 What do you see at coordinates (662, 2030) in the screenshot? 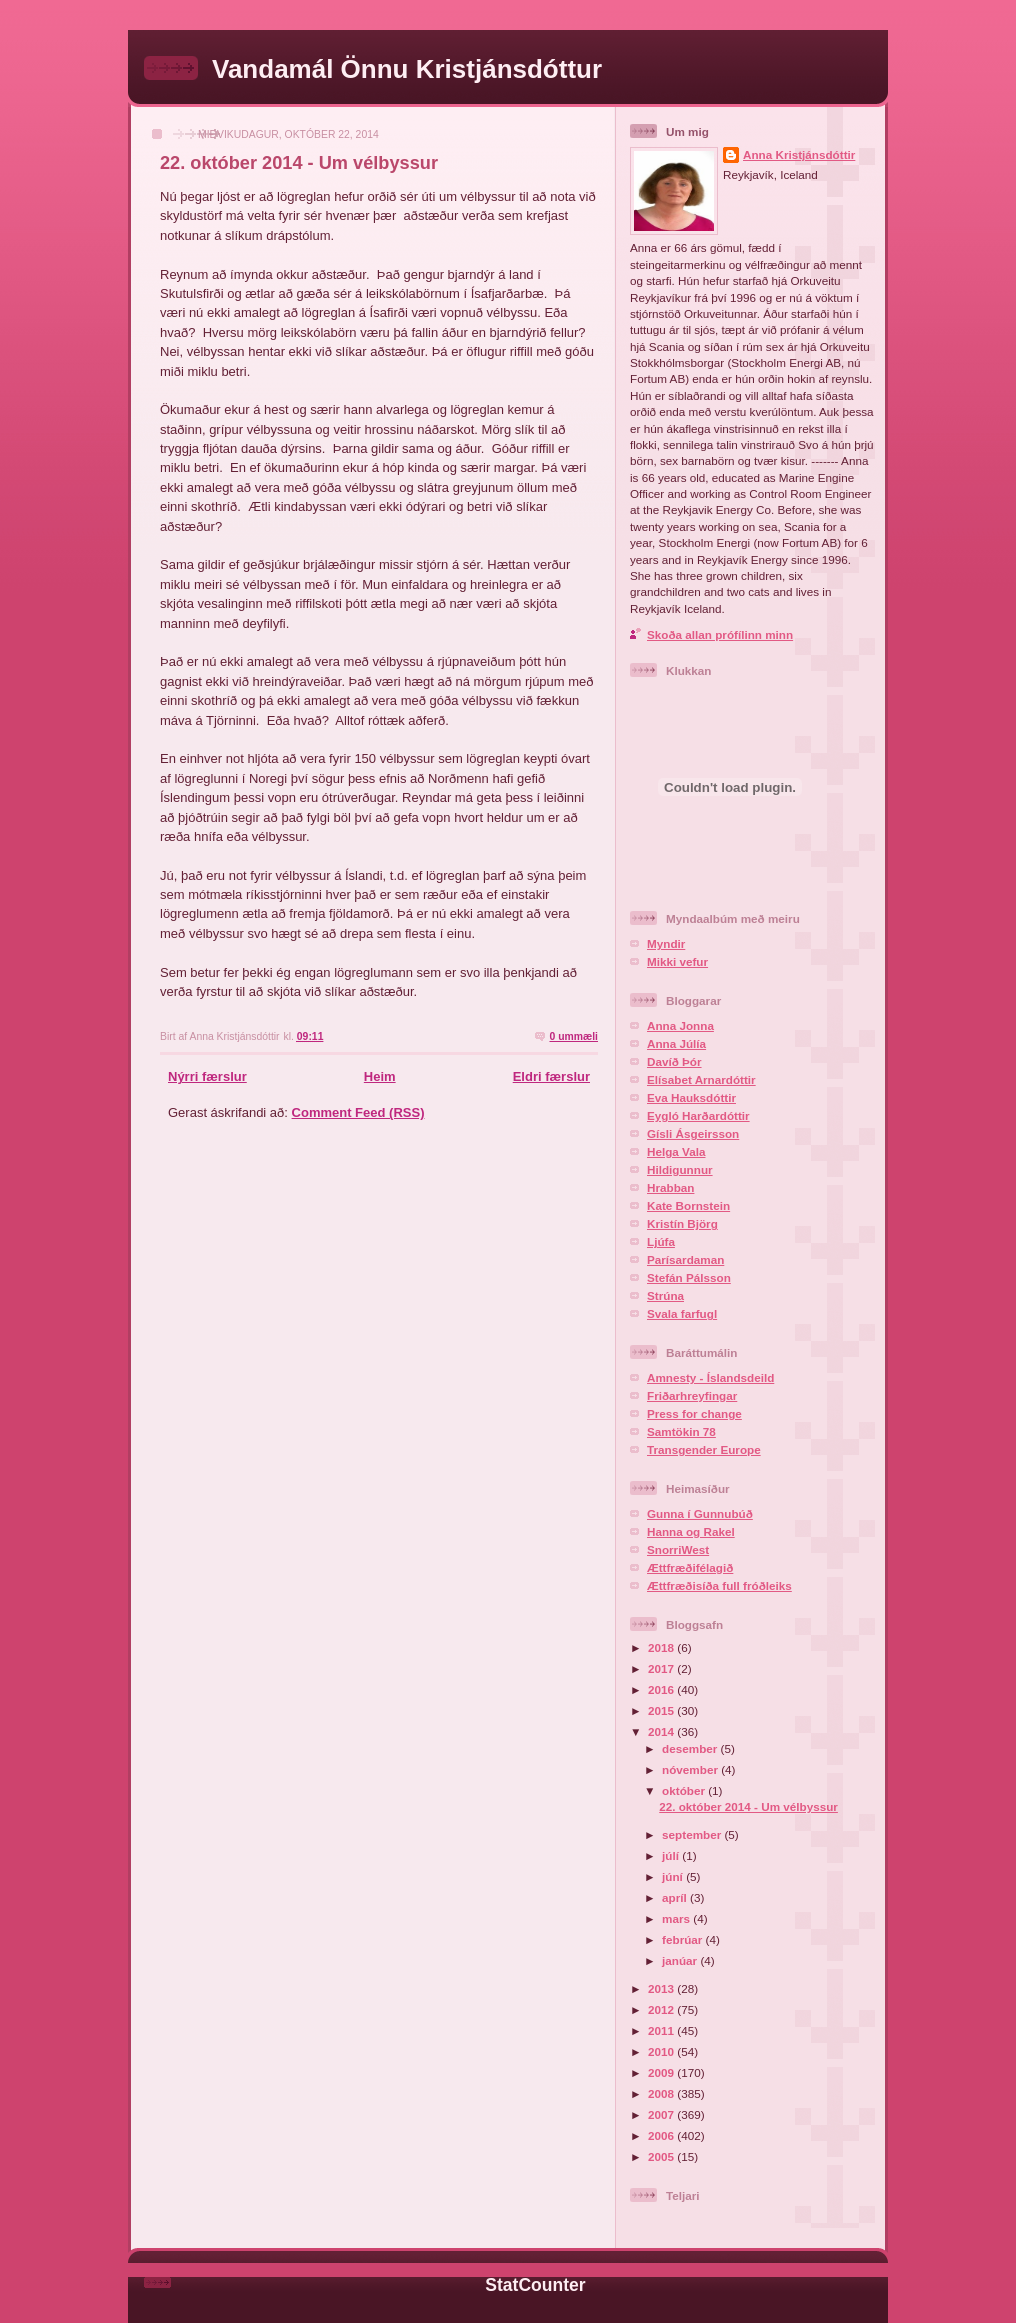
I see `2011` at bounding box center [662, 2030].